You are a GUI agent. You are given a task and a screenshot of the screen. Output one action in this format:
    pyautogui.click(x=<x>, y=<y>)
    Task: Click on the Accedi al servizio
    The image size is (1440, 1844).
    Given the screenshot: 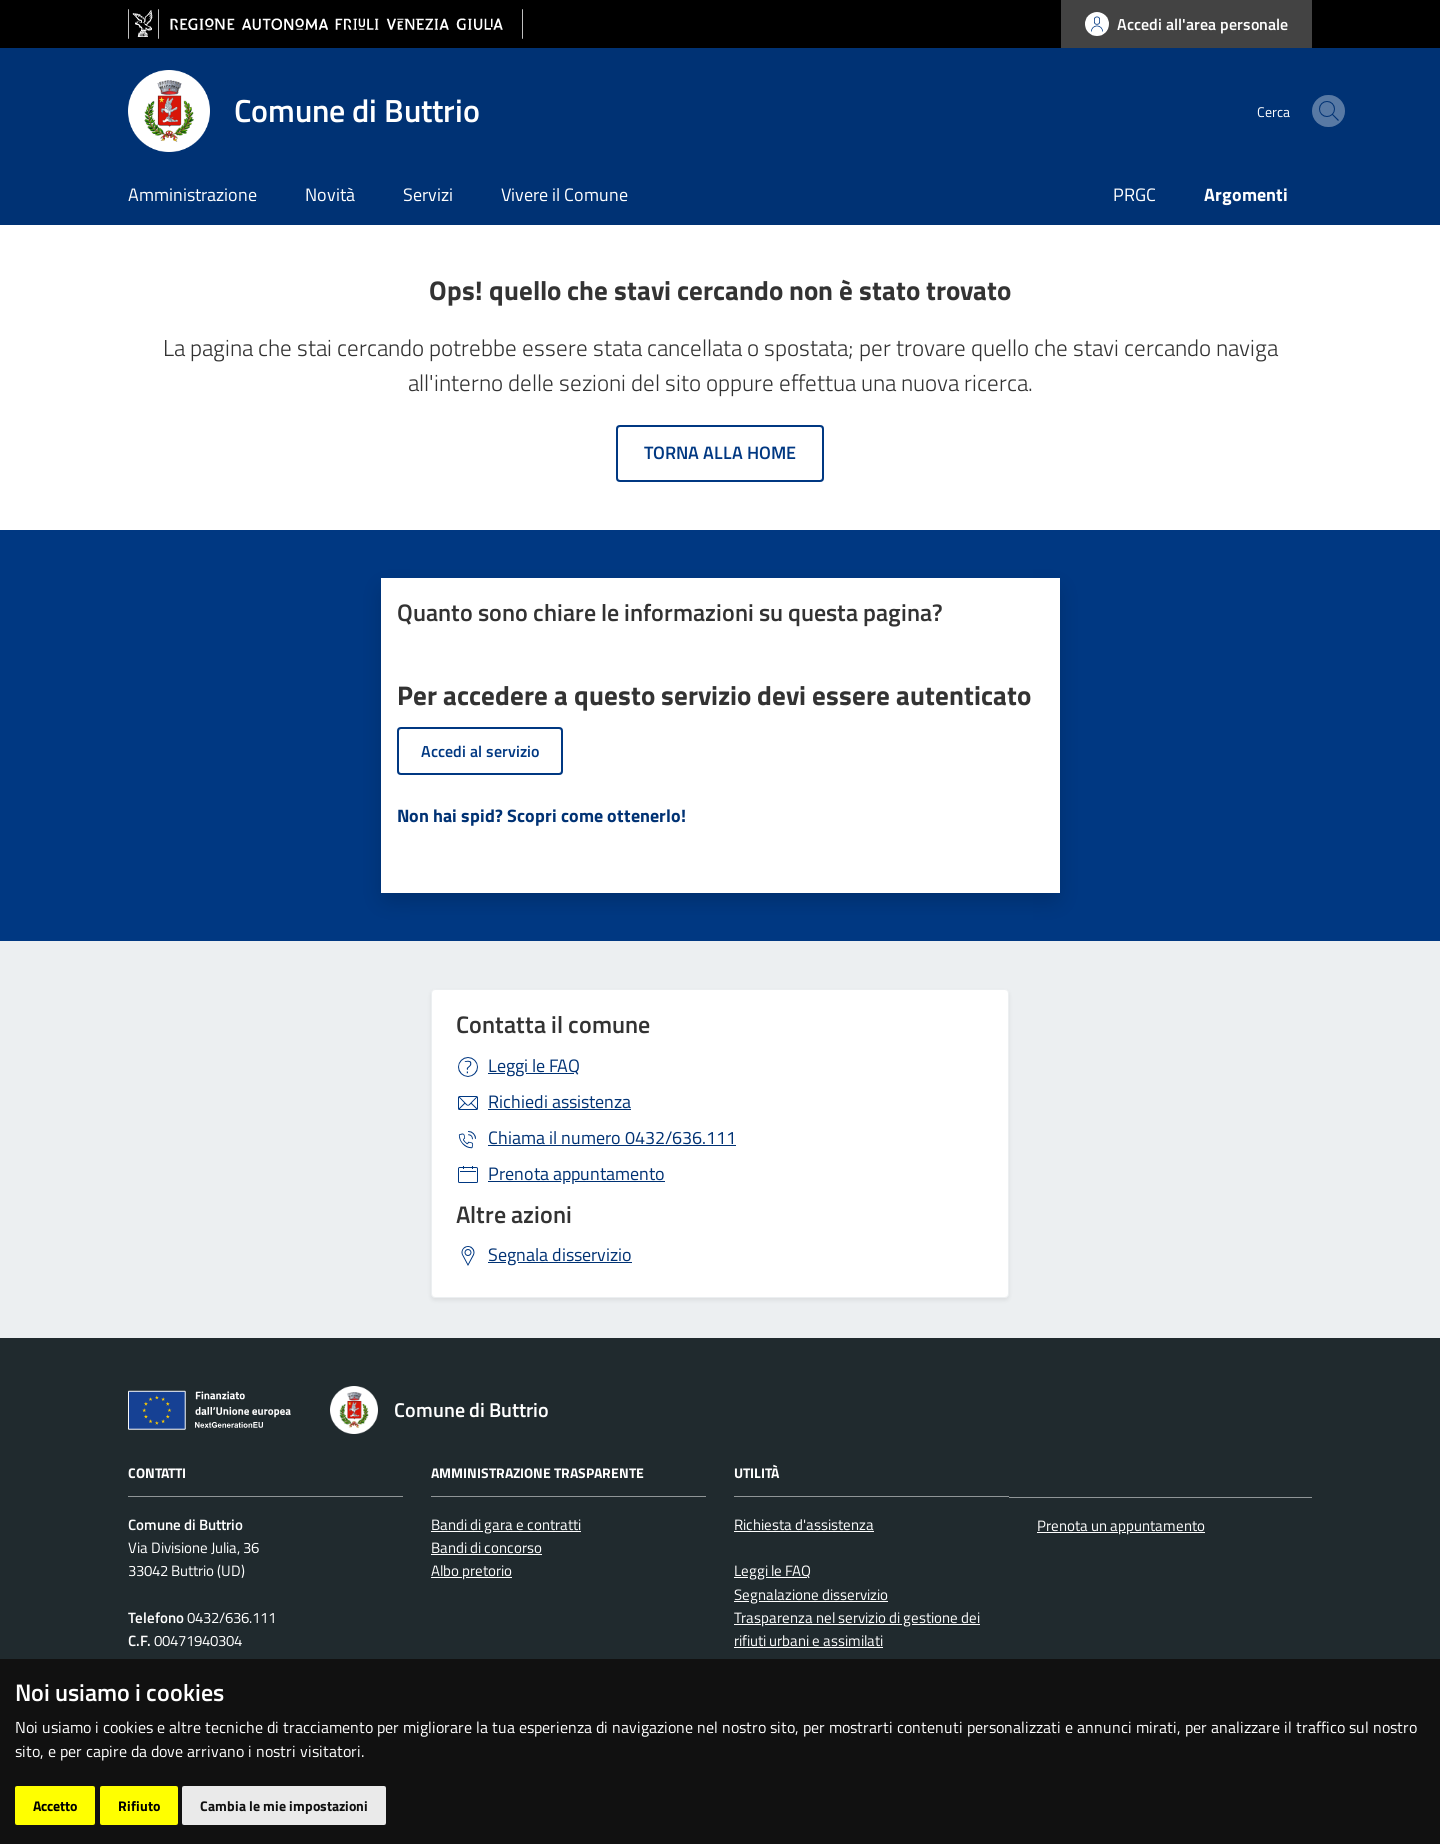 What is the action you would take?
    pyautogui.click(x=480, y=751)
    